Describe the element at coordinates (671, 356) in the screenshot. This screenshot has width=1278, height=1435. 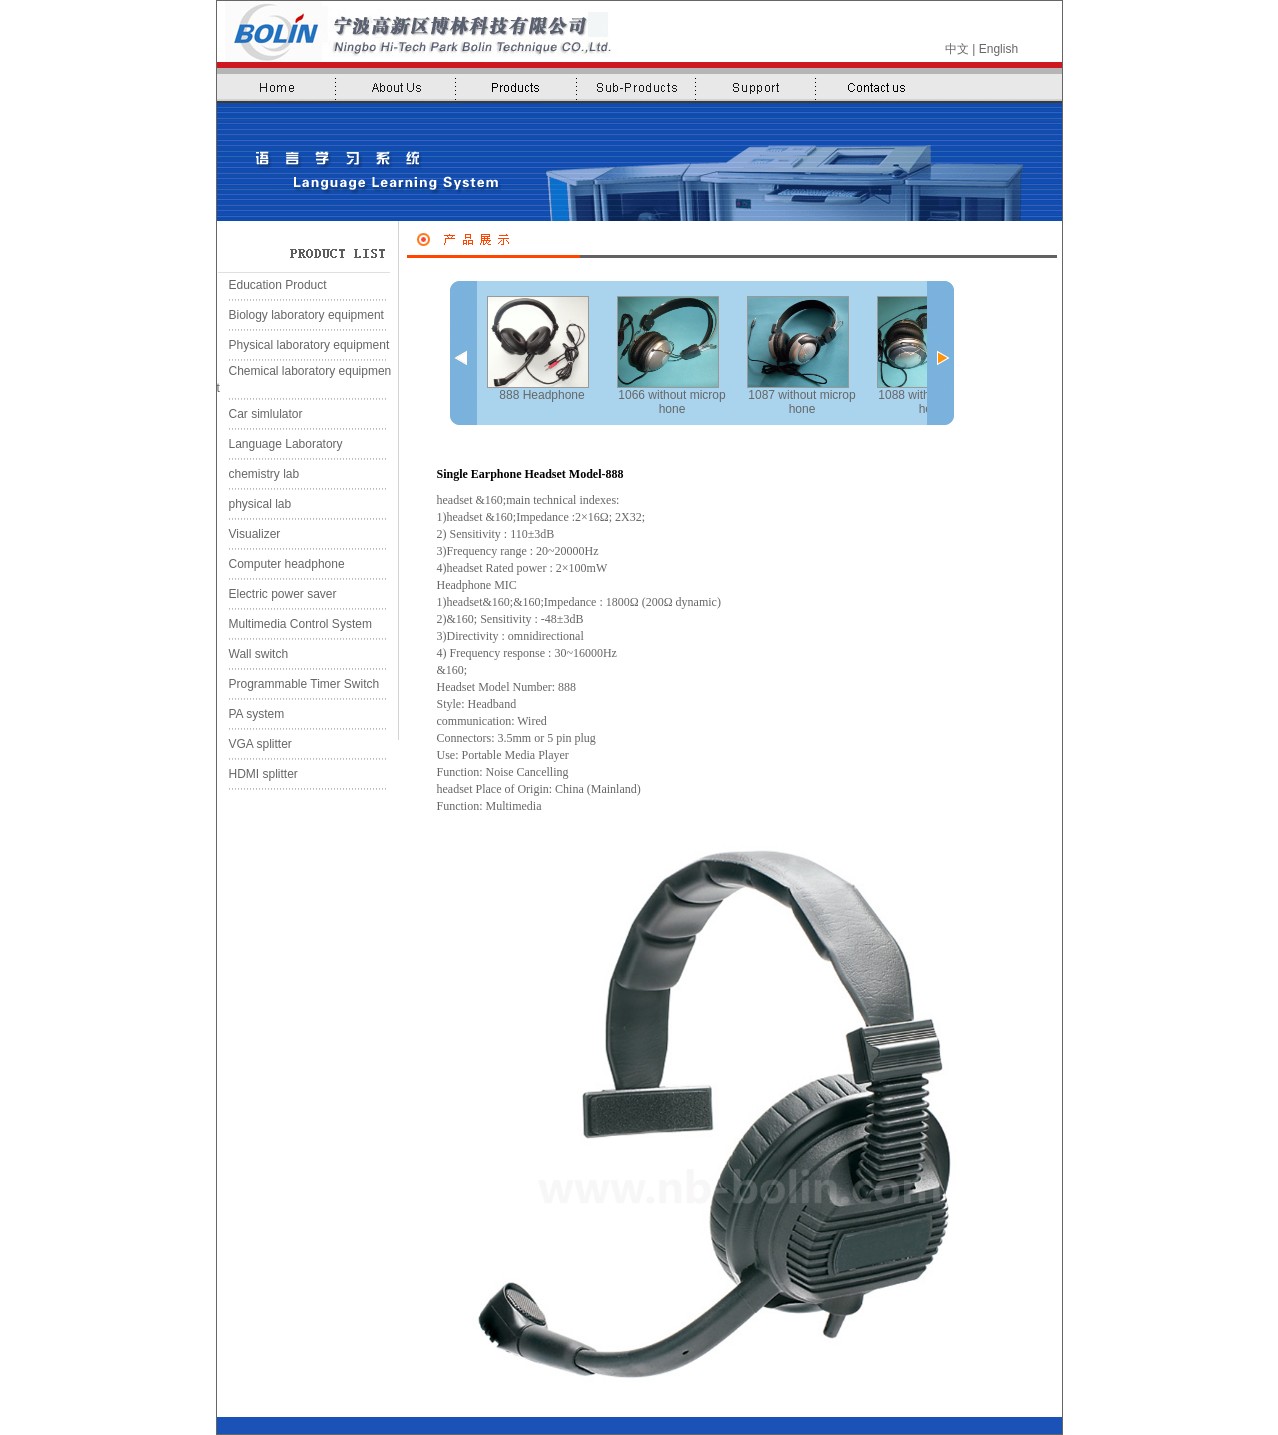
I see `1066 without microphone` at that location.